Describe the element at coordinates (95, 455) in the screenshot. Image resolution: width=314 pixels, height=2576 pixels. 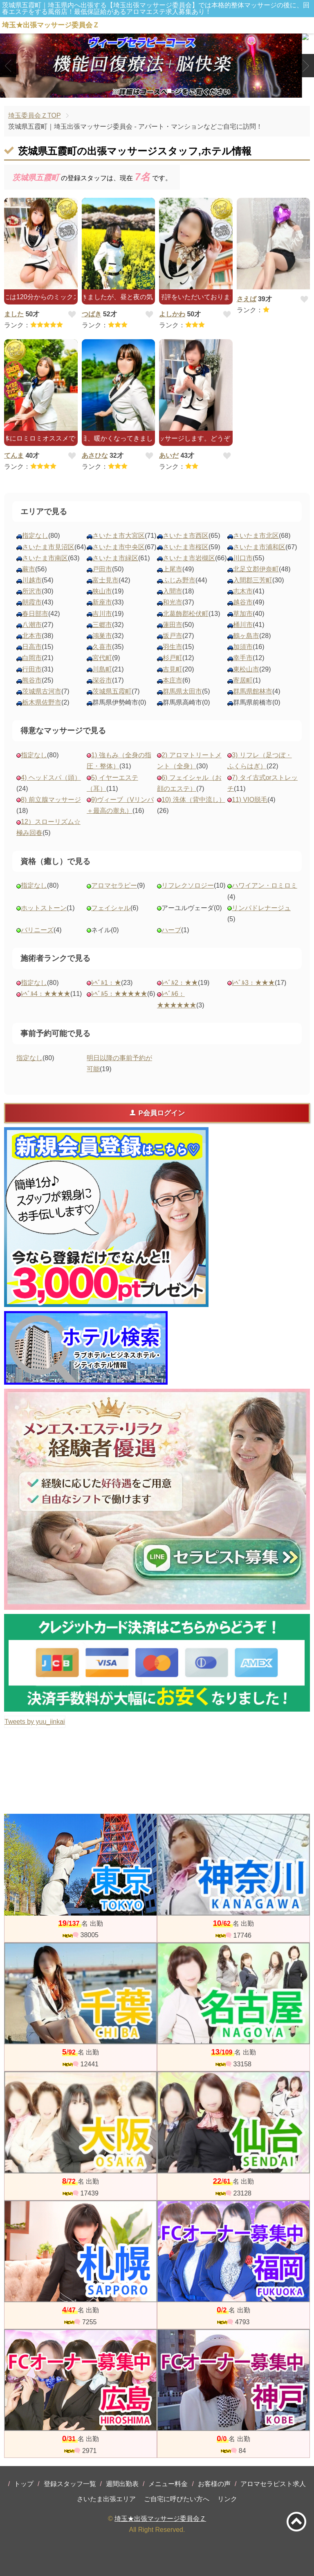
I see `あさひな` at that location.